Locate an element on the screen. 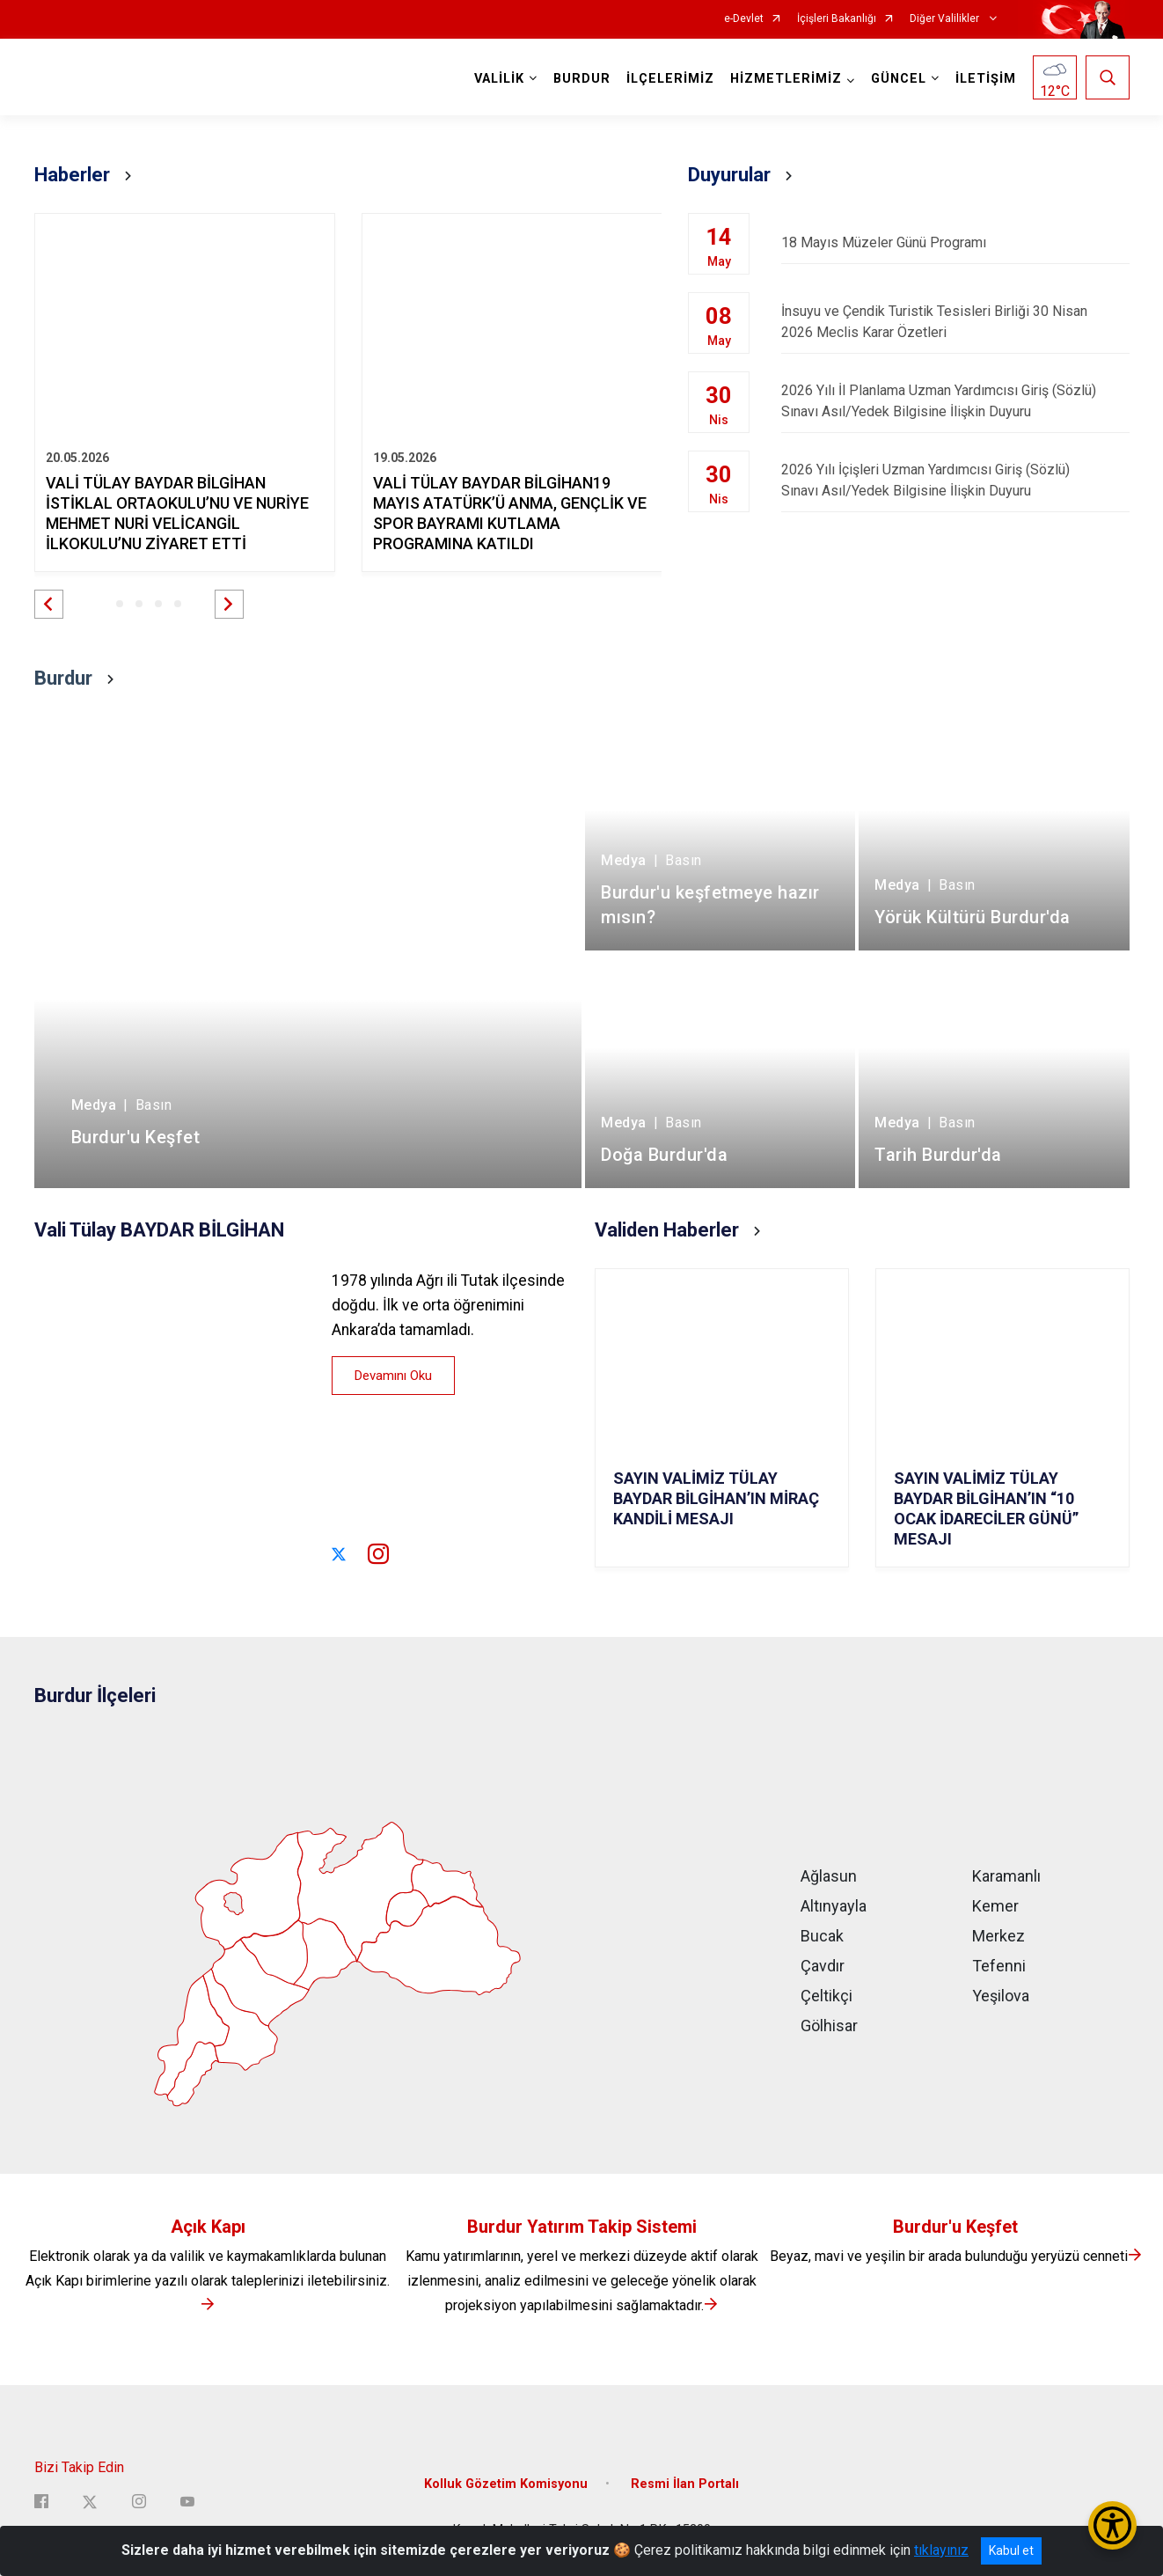 The width and height of the screenshot is (1163, 2576). Yeşilova is located at coordinates (1000, 1995).